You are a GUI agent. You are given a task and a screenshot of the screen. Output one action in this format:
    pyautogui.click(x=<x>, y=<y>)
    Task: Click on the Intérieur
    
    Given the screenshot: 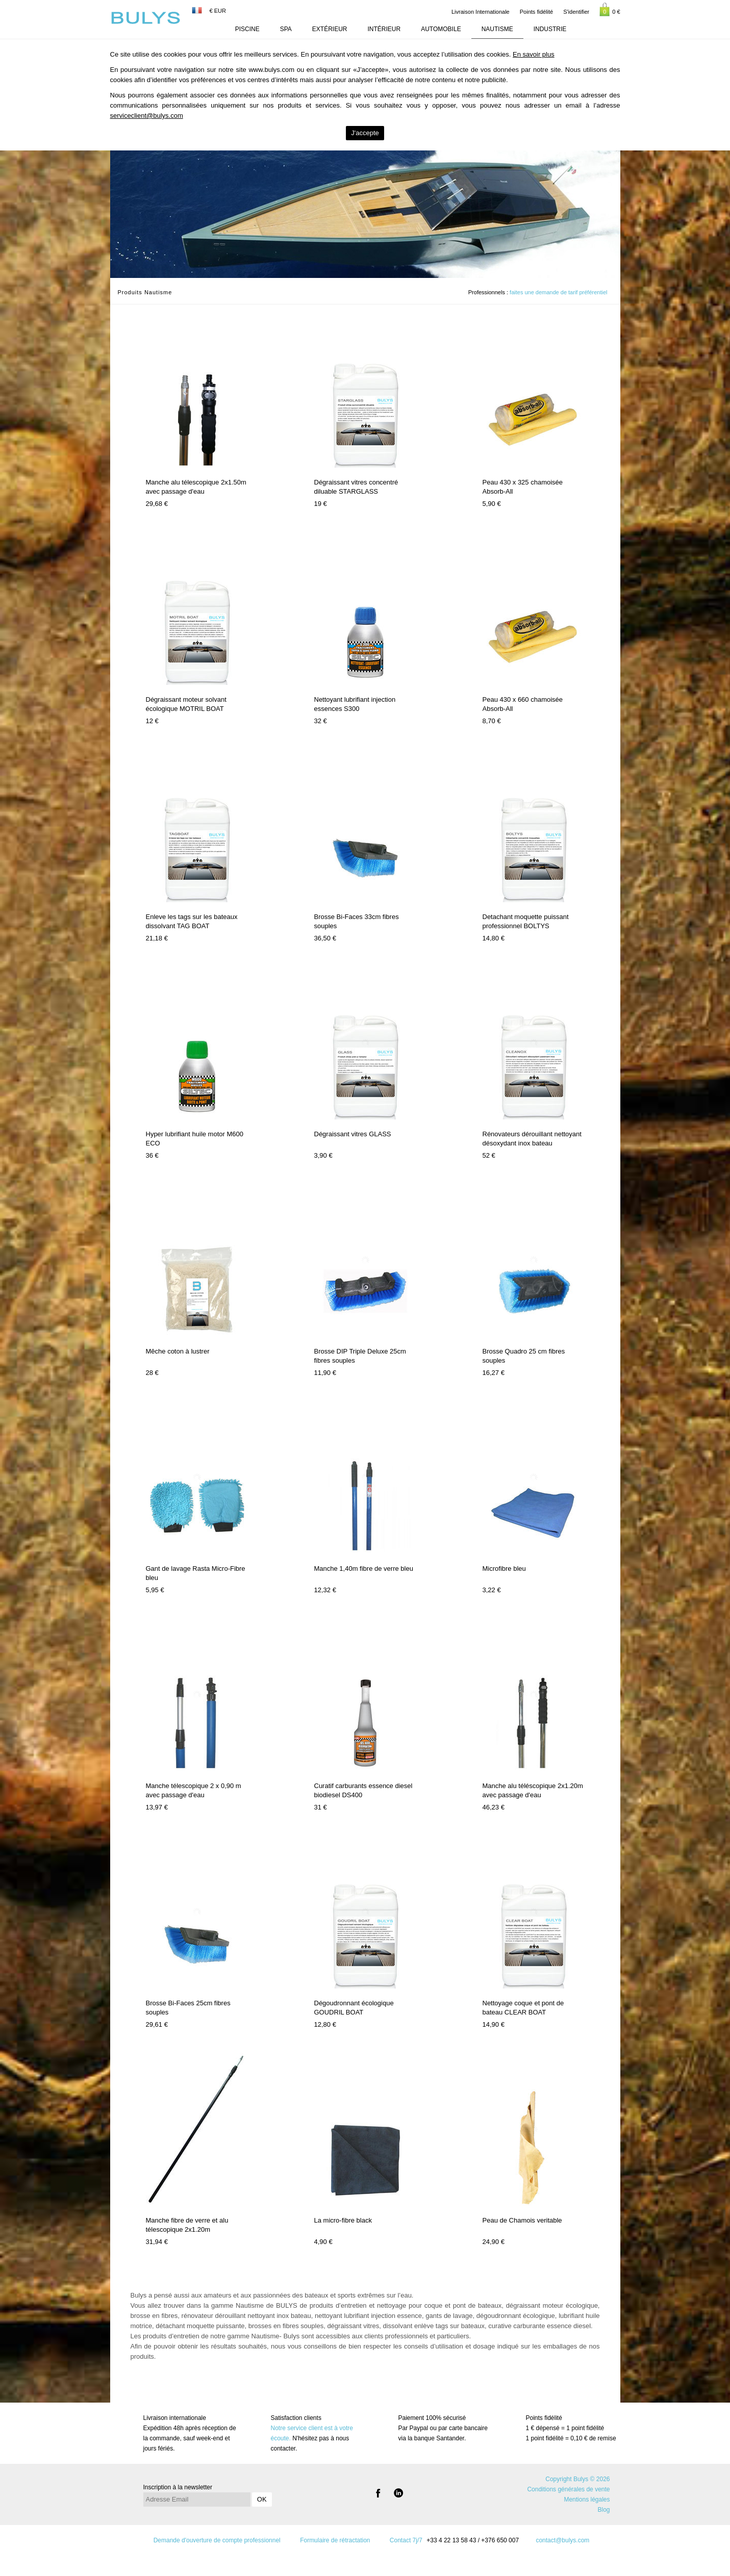 What is the action you would take?
    pyautogui.click(x=384, y=29)
    